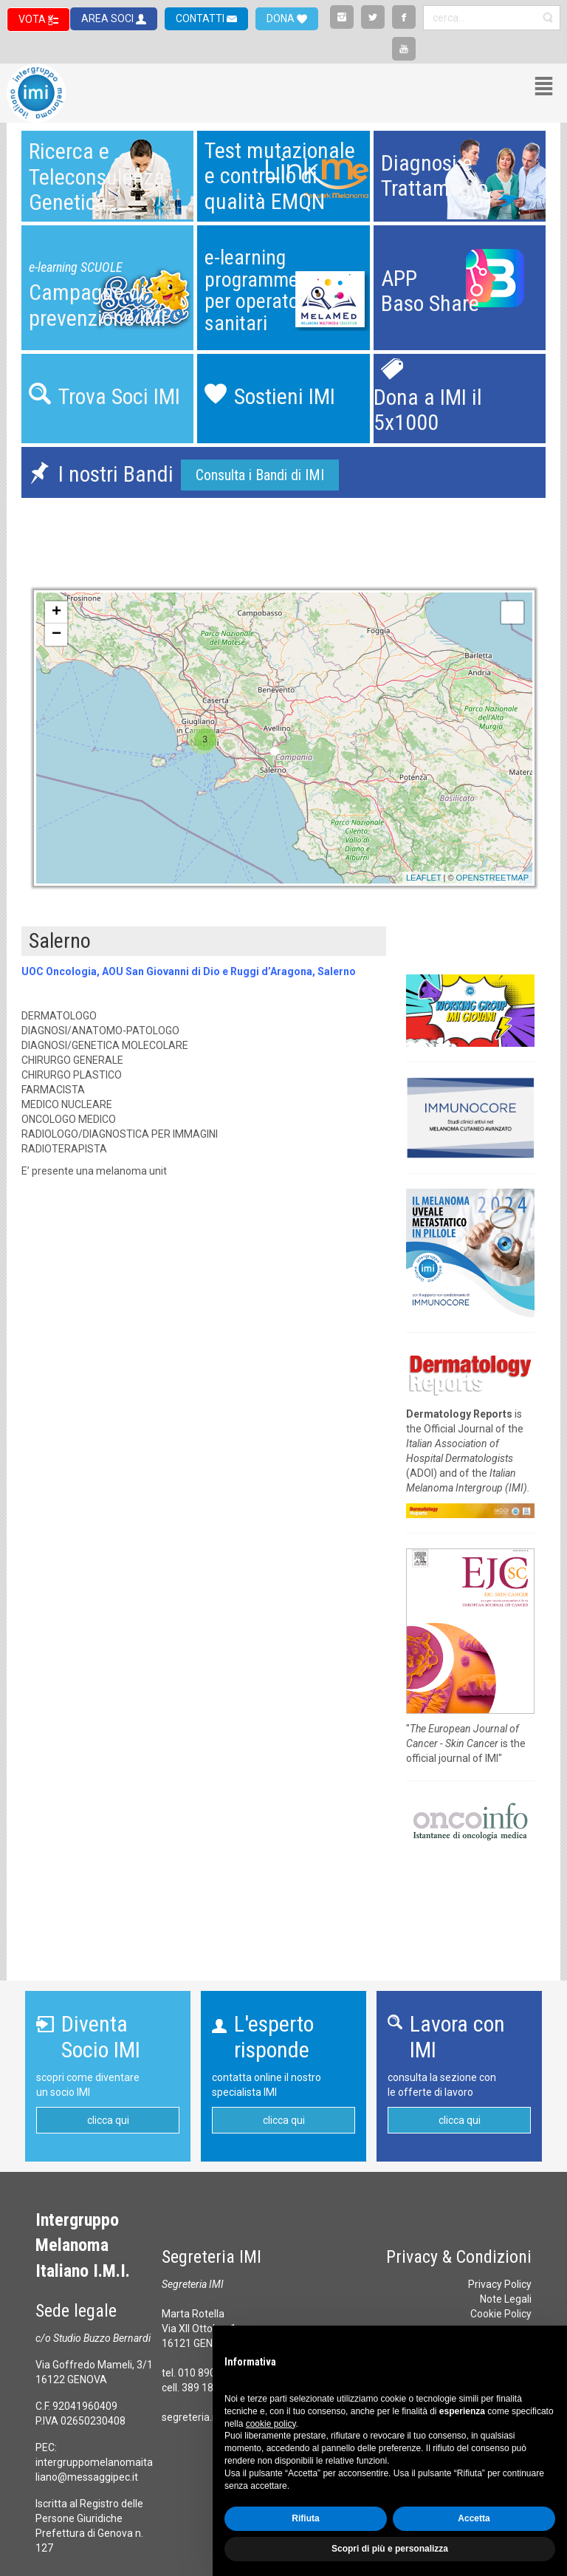  Describe the element at coordinates (500, 2284) in the screenshot. I see `Privacy Policy` at that location.